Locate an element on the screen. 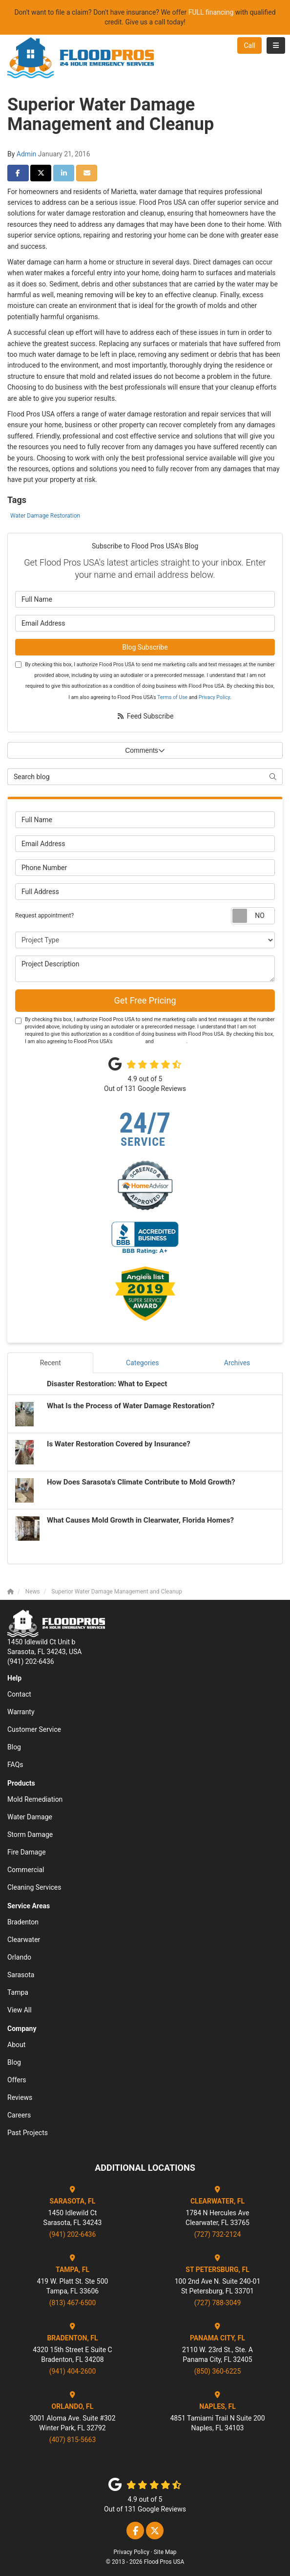  Bradenton is located at coordinates (23, 1922).